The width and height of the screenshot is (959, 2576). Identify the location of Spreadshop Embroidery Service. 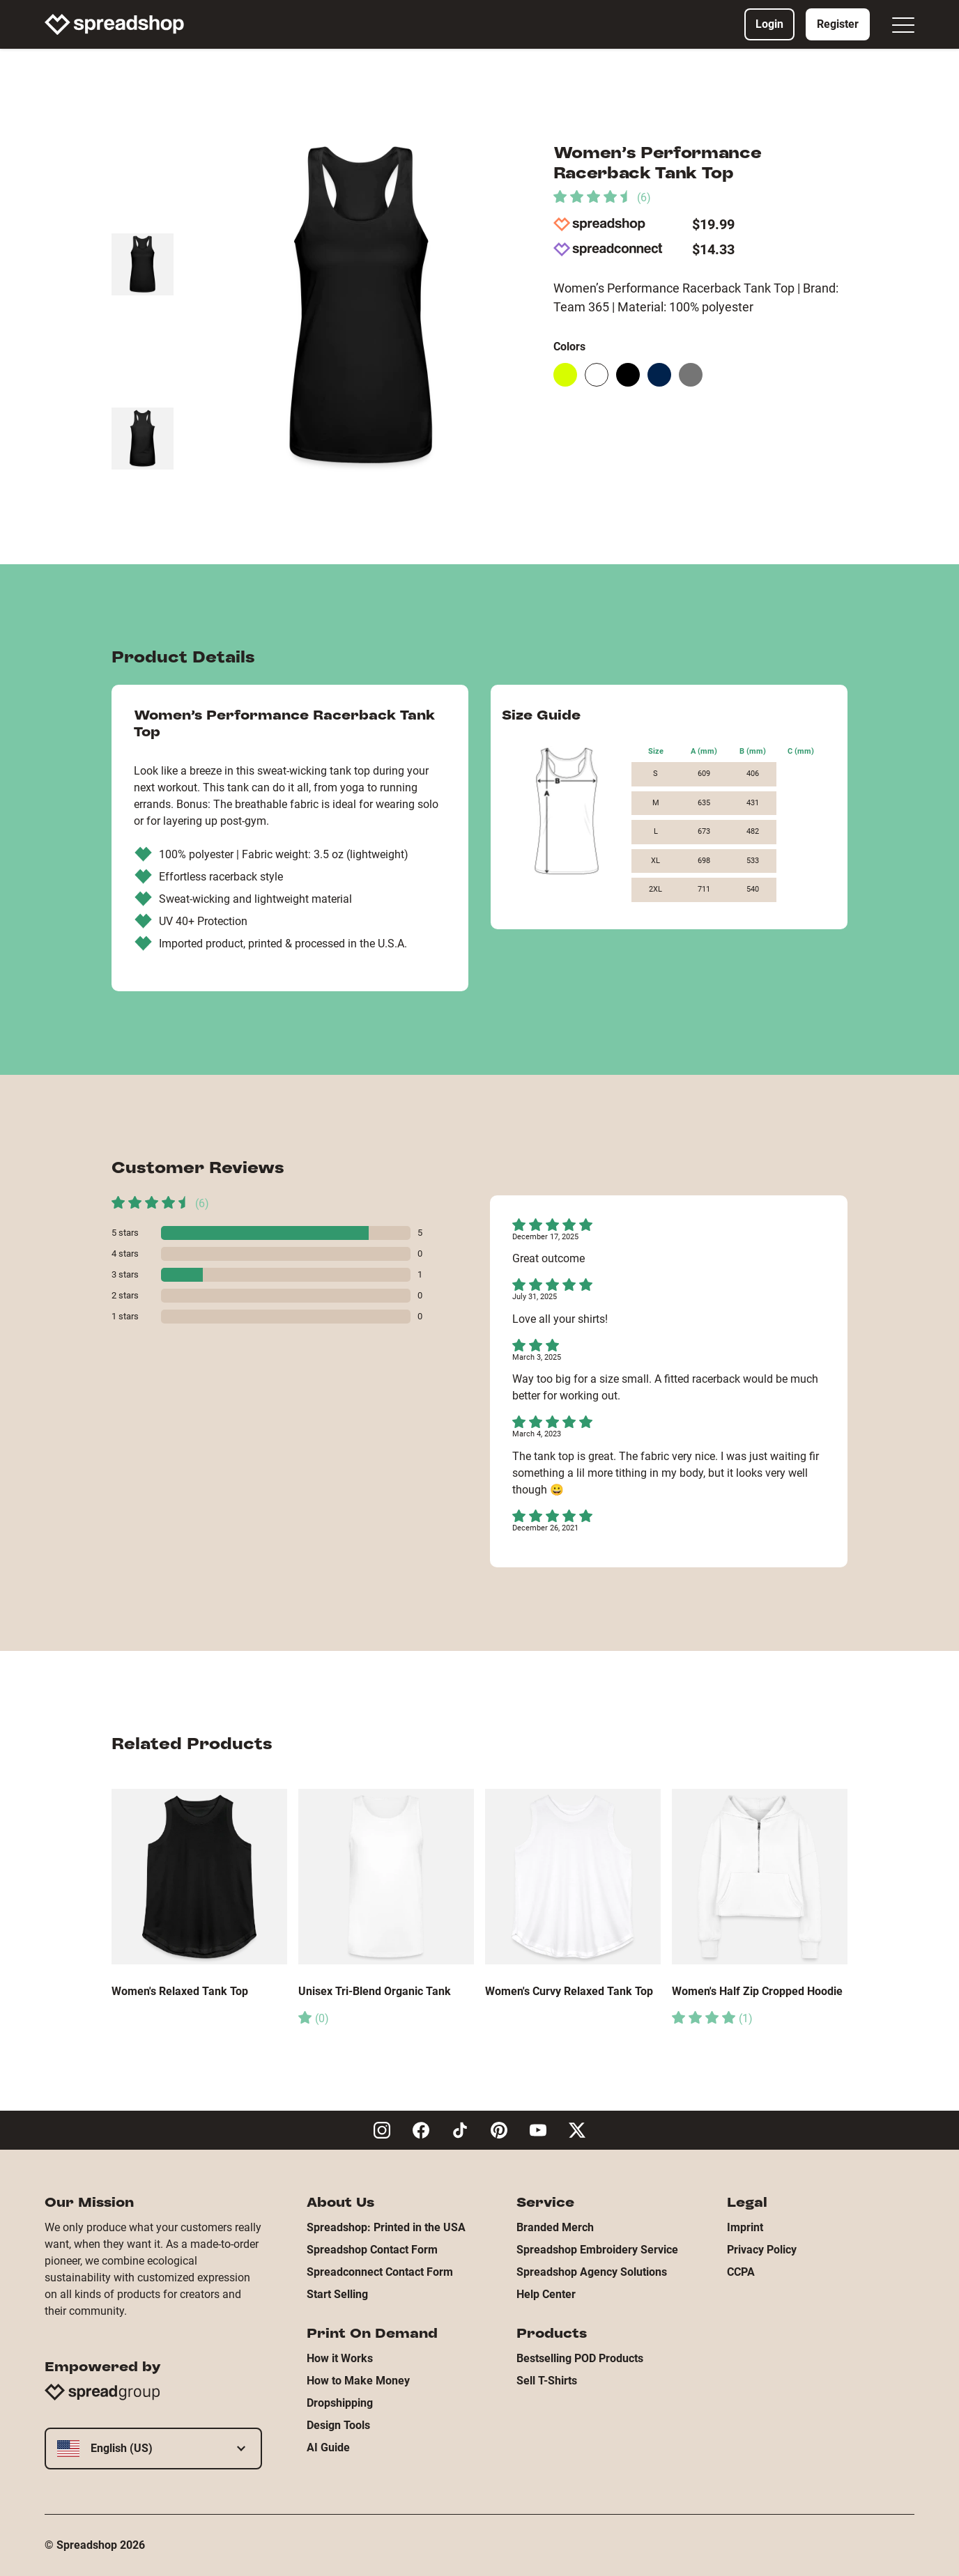
(597, 2249).